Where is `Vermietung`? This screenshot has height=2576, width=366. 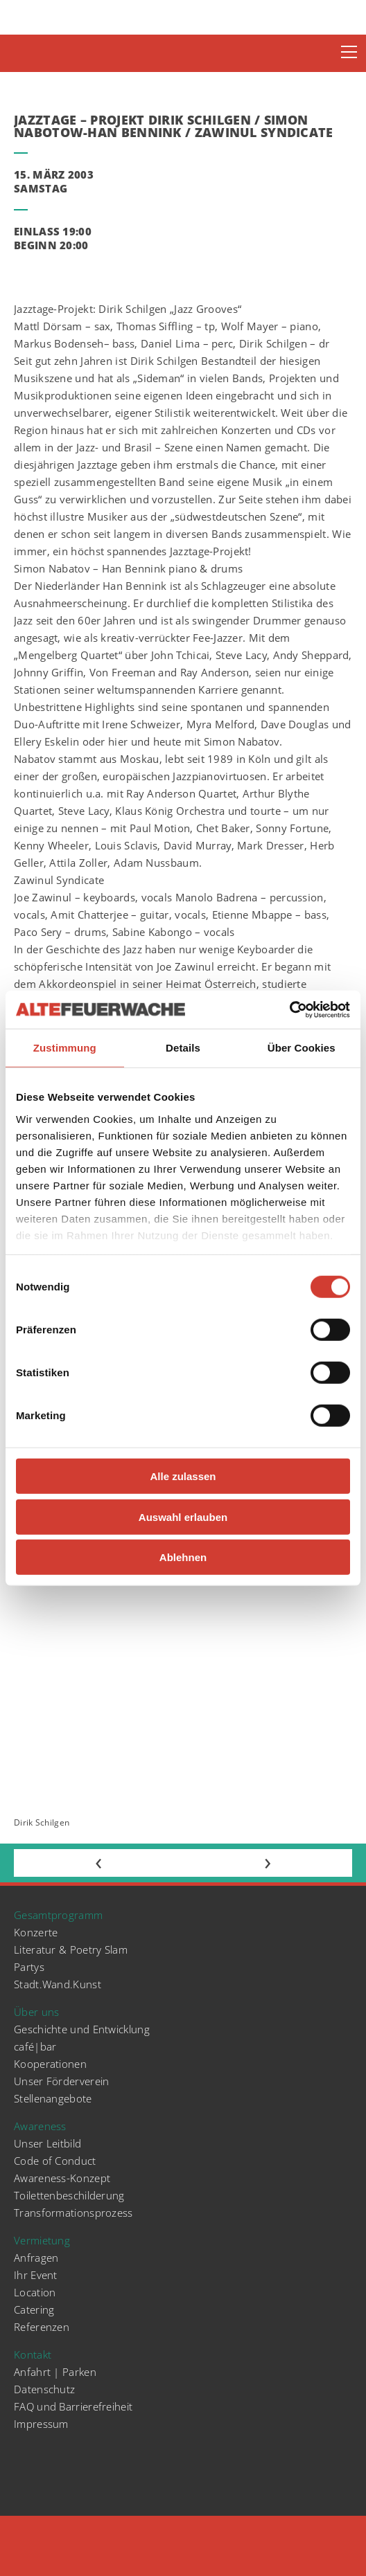 Vermietung is located at coordinates (42, 2240).